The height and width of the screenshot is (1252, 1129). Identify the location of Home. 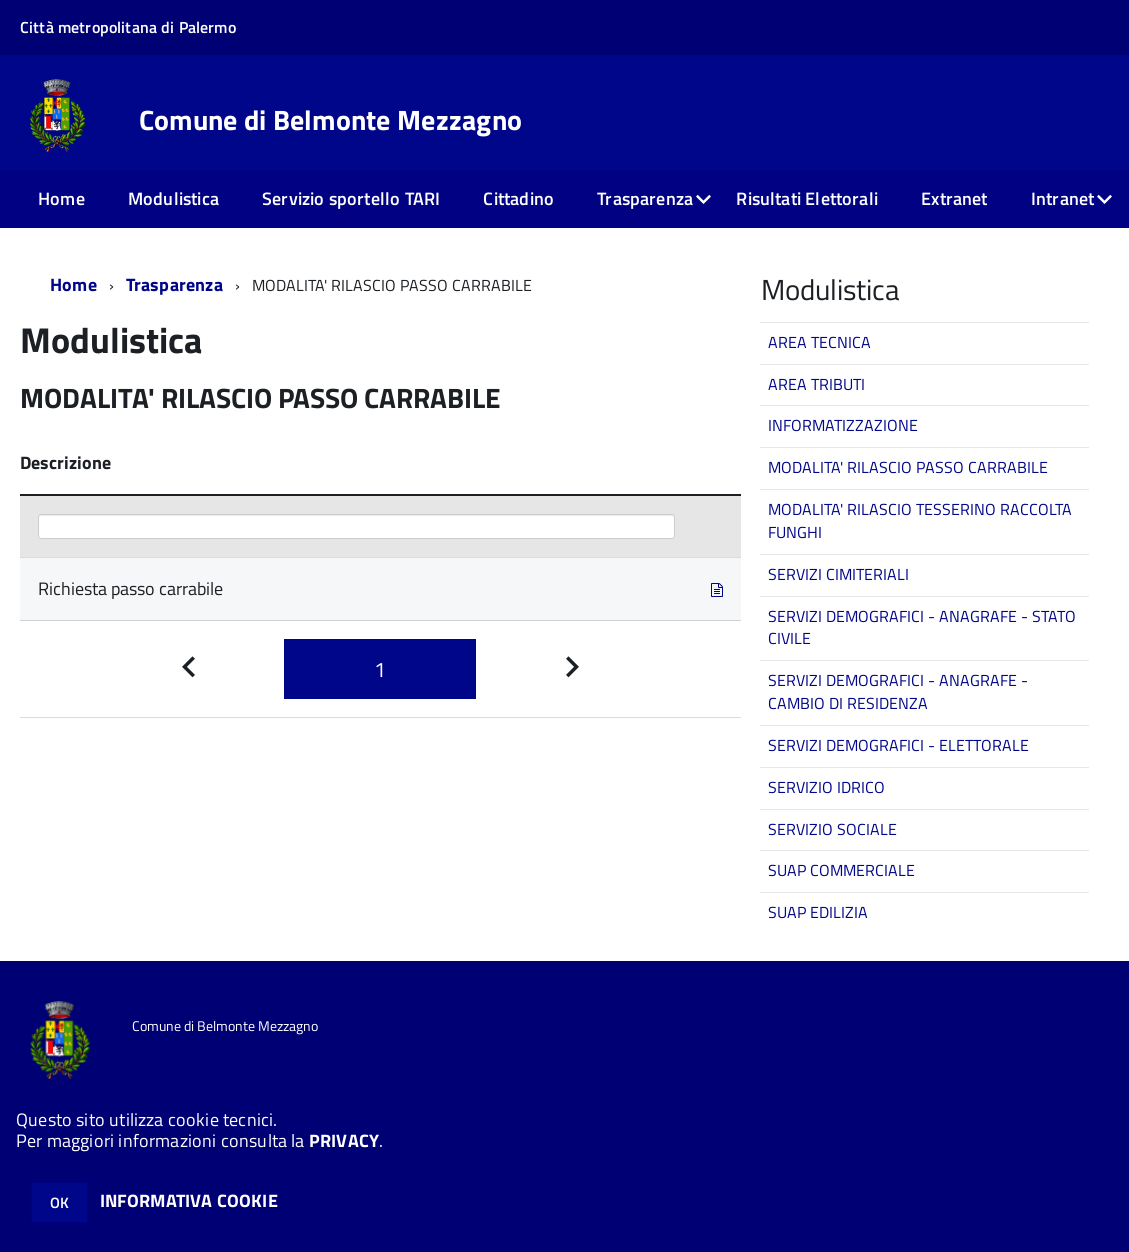
(61, 198).